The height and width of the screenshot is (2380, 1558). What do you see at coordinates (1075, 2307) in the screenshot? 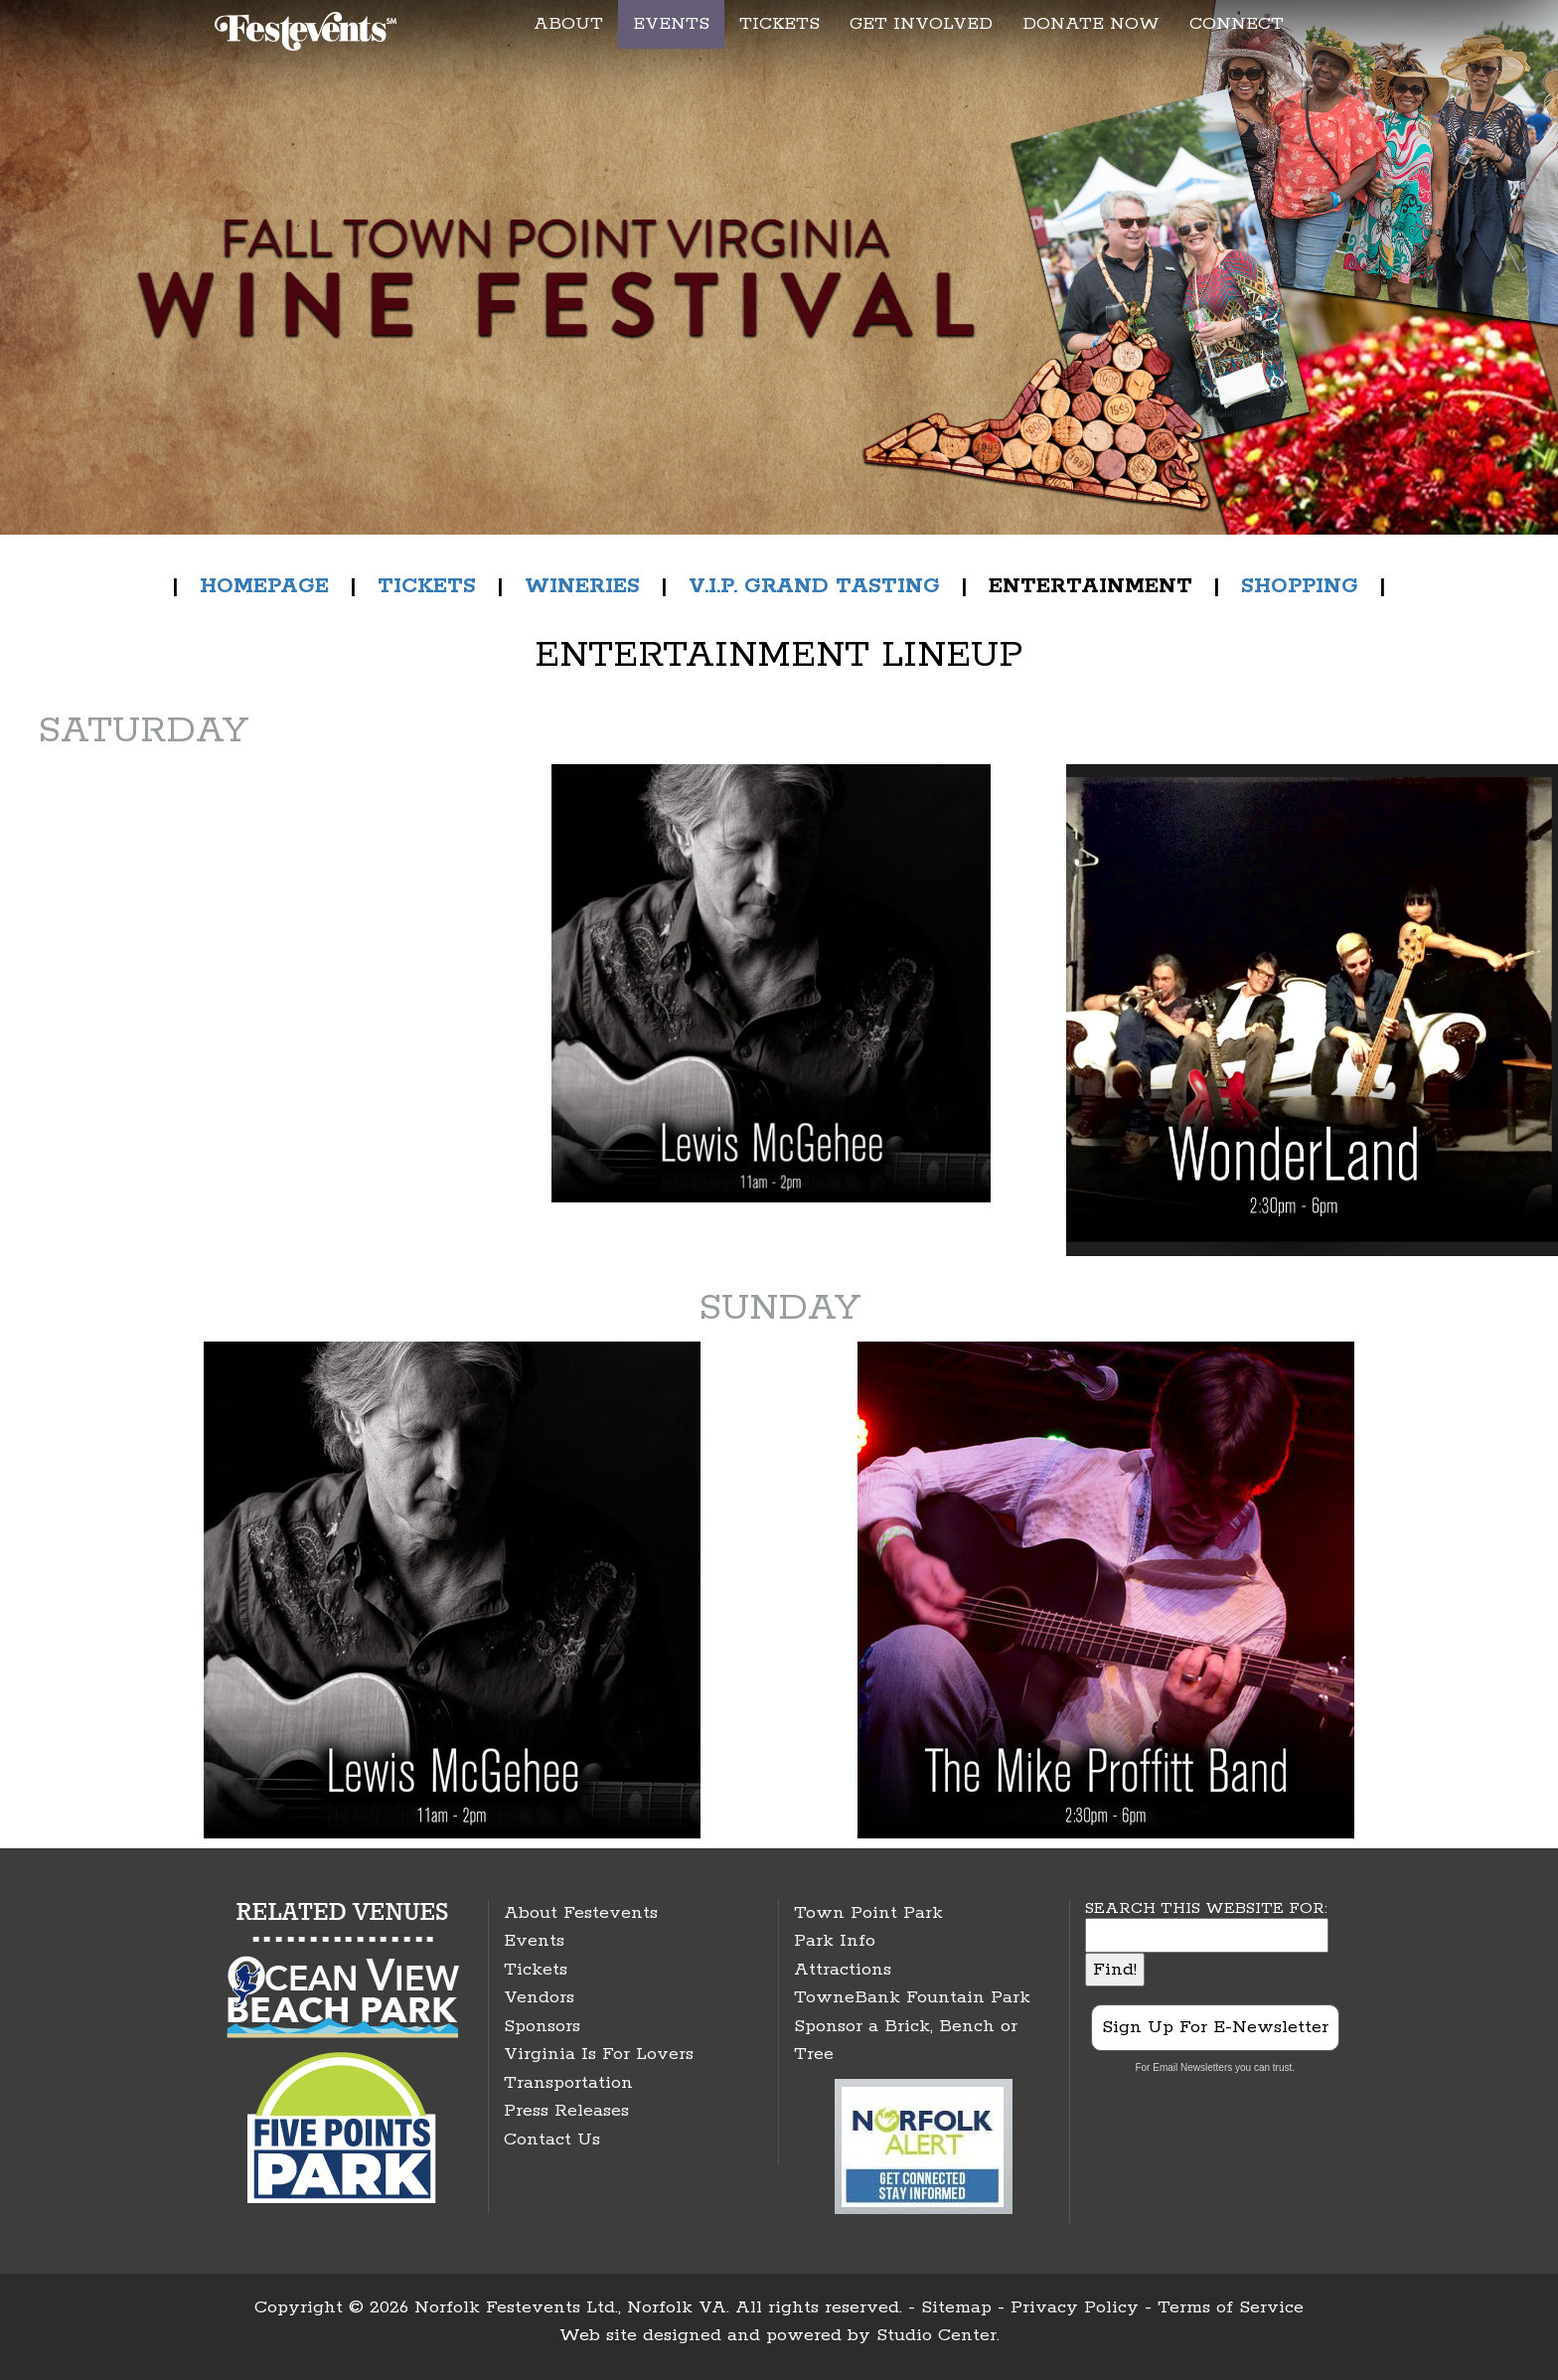
I see `Privacy Policy` at bounding box center [1075, 2307].